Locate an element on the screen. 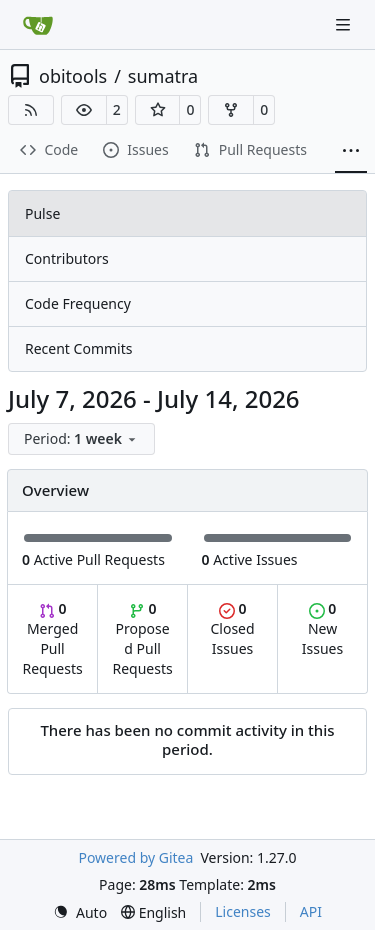 Image resolution: width=375 pixels, height=930 pixels. Code Frequency is located at coordinates (78, 303).